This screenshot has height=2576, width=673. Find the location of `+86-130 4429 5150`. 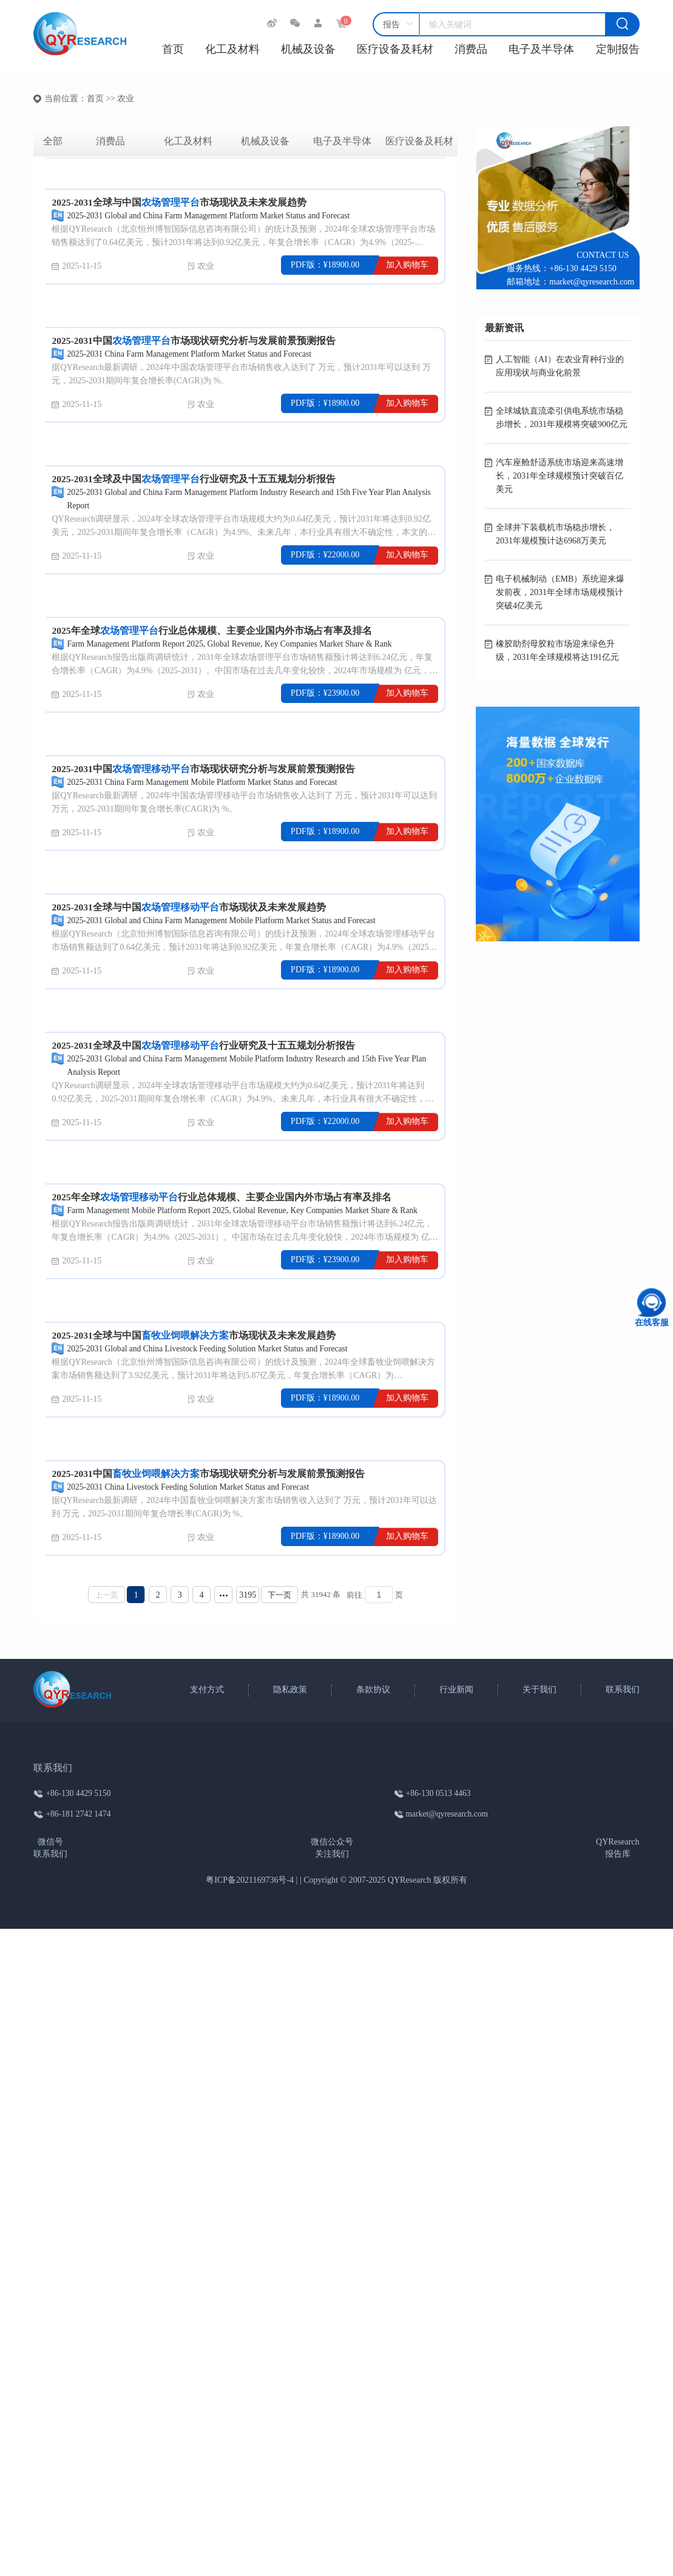

+86-130 4429 5150 is located at coordinates (583, 268).